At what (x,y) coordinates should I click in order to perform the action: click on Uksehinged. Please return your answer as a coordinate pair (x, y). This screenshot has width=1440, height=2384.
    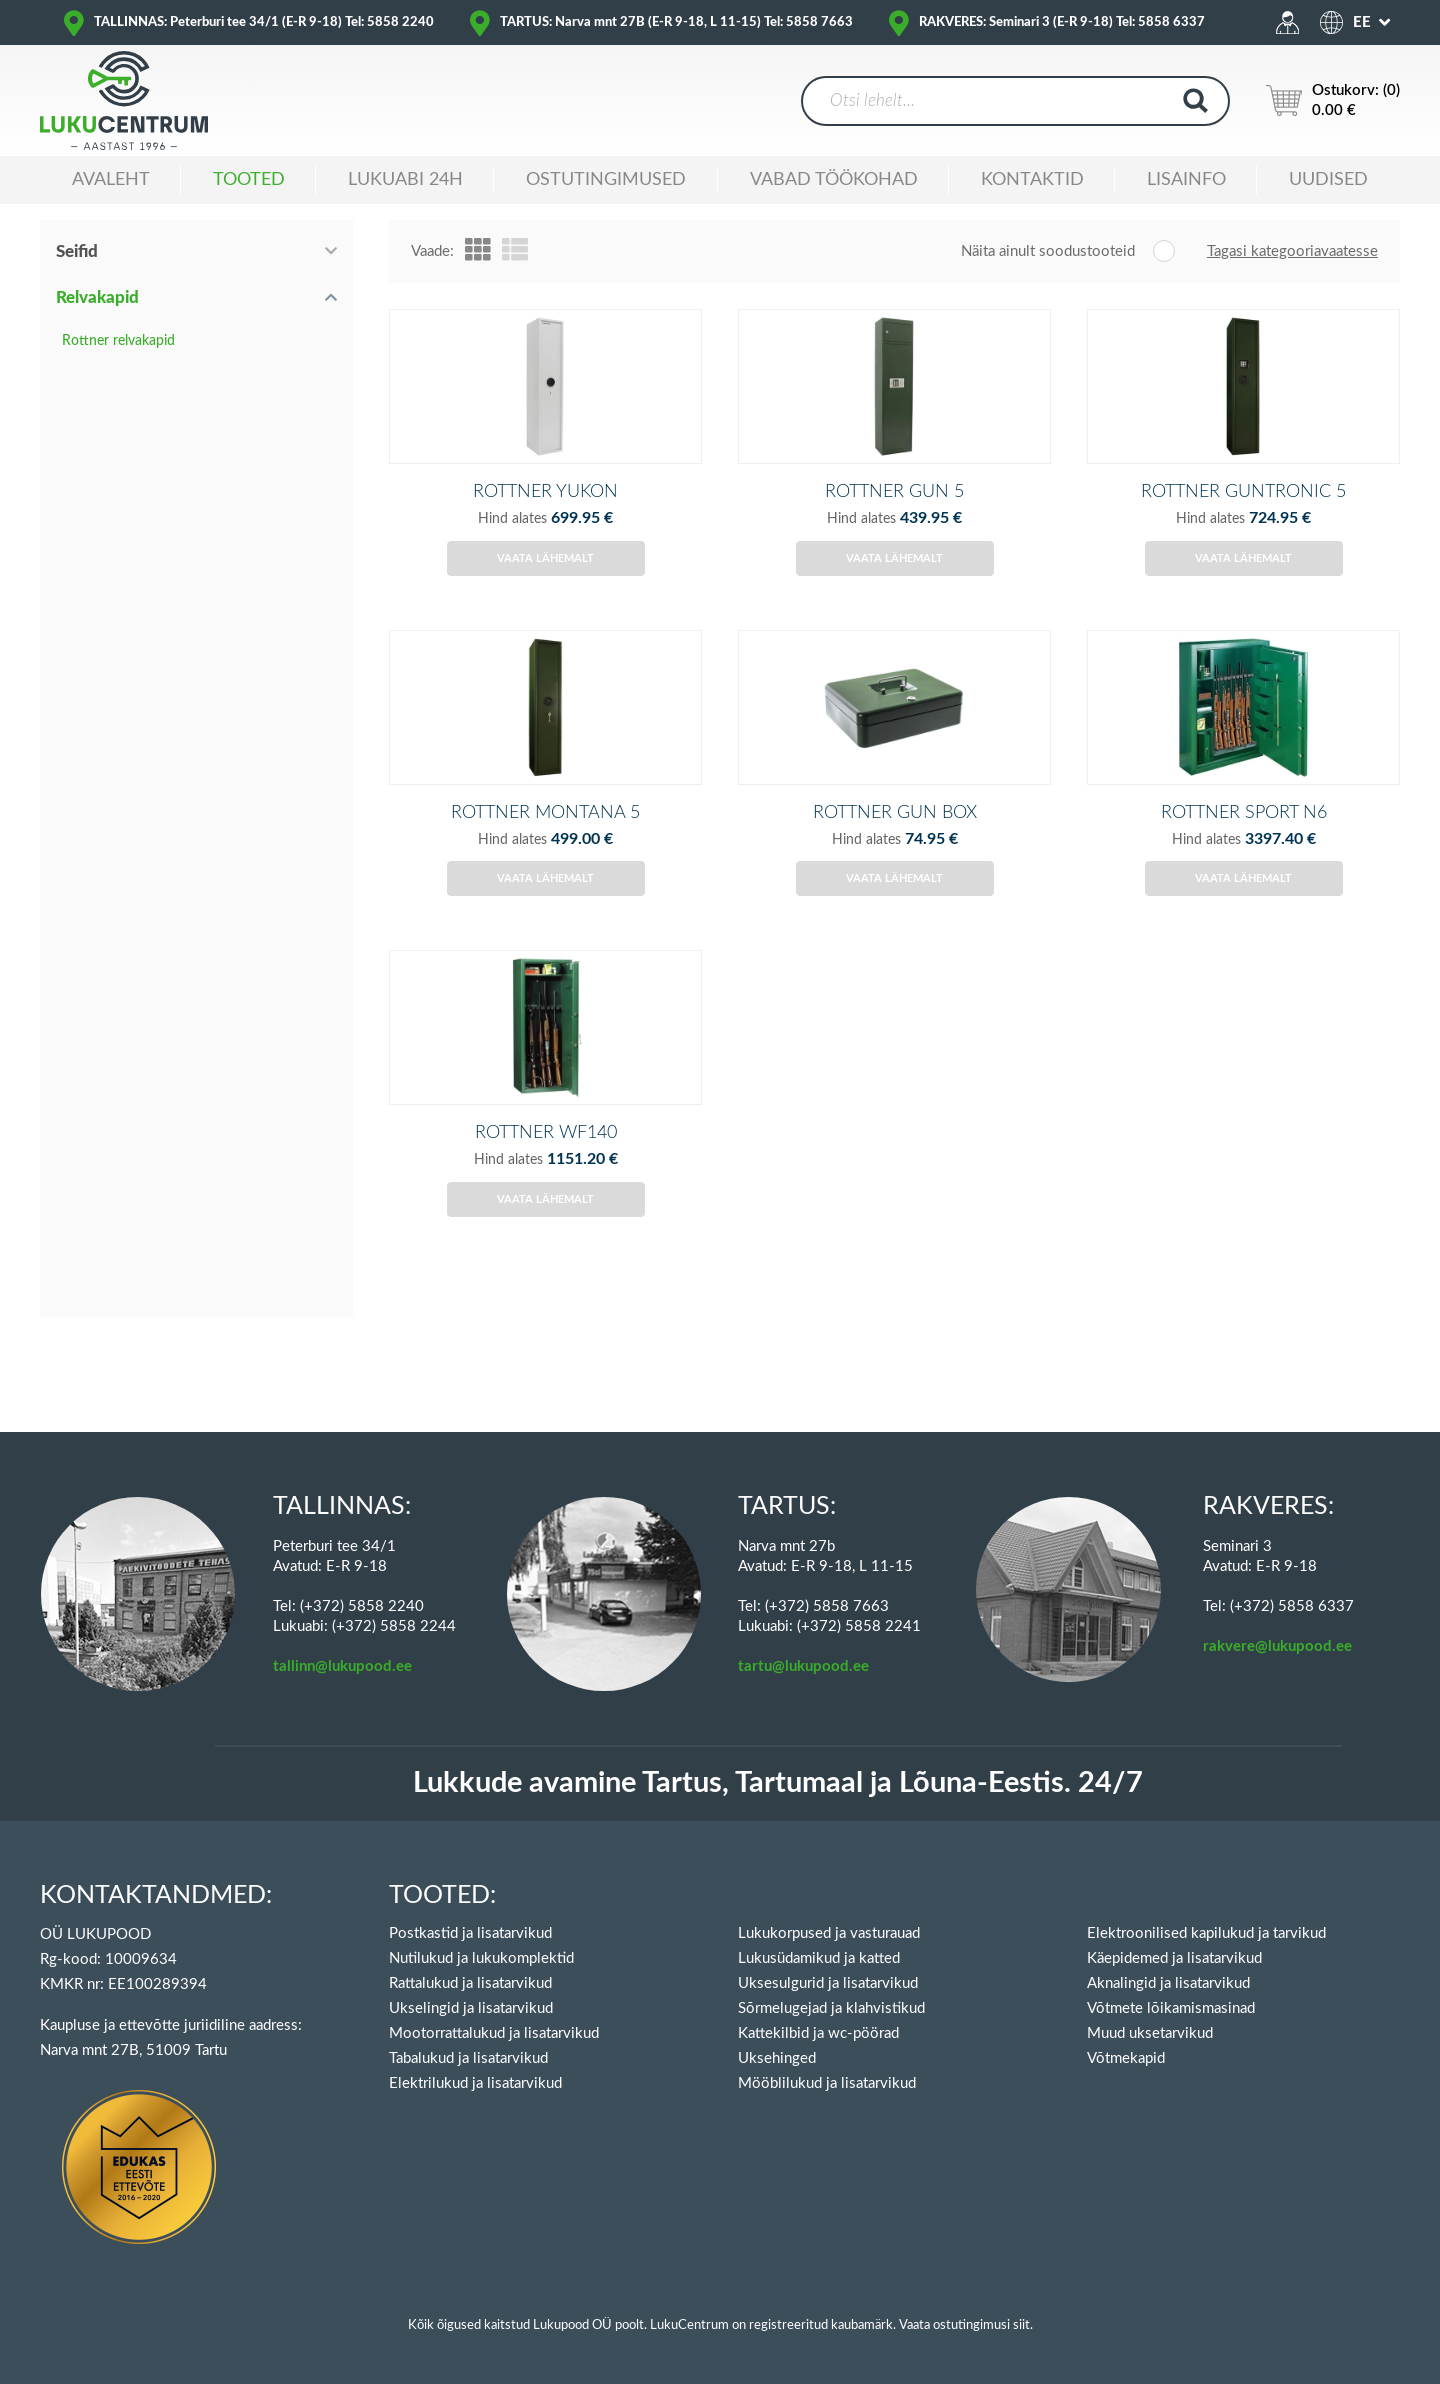
    Looking at the image, I should click on (777, 2058).